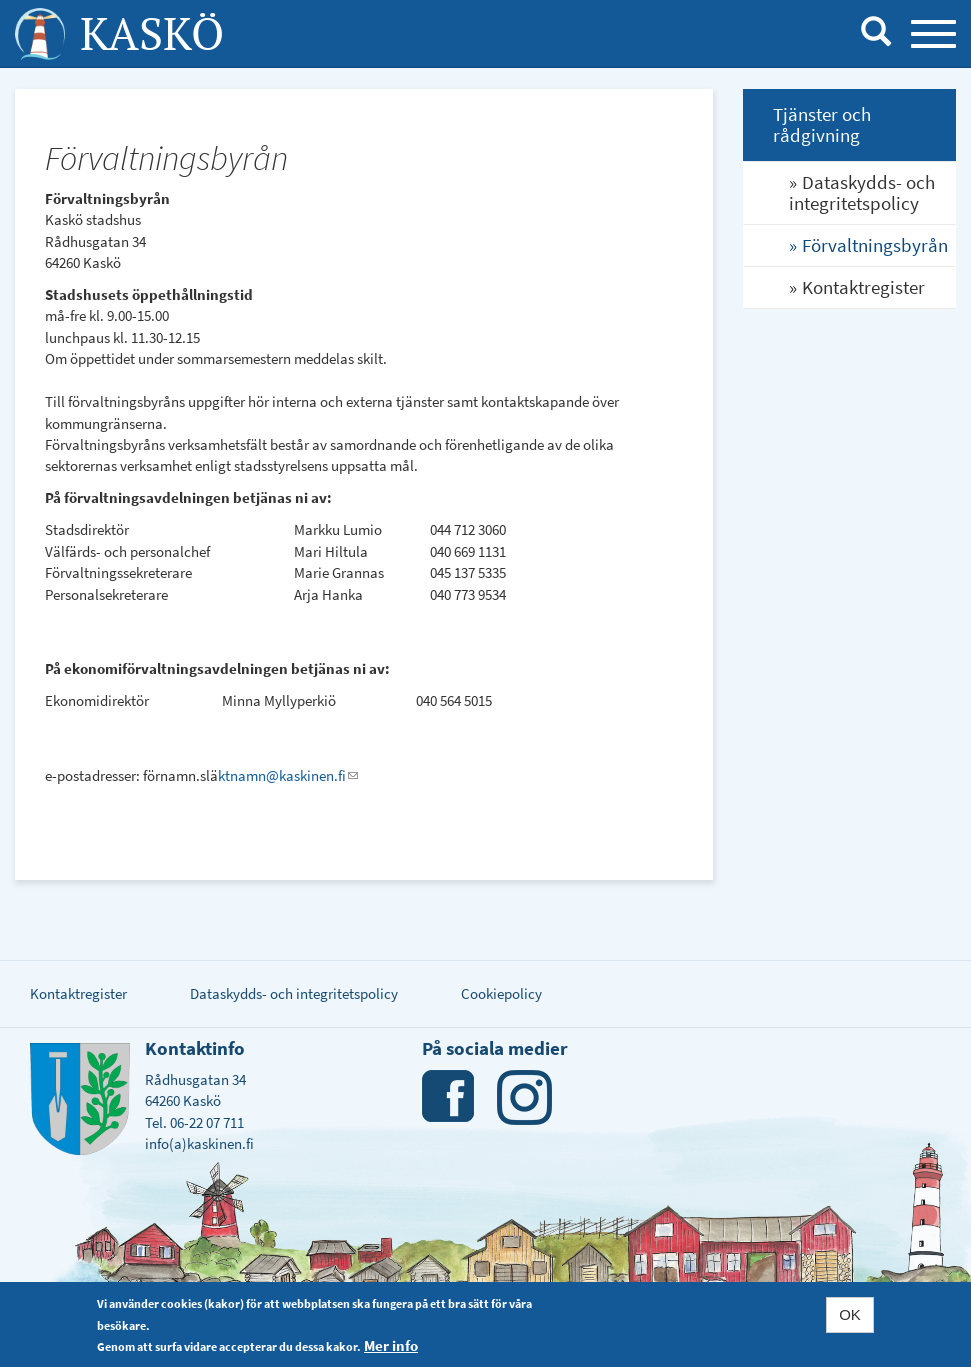  I want to click on ktnamn@kaskinen.fi, so click(288, 775).